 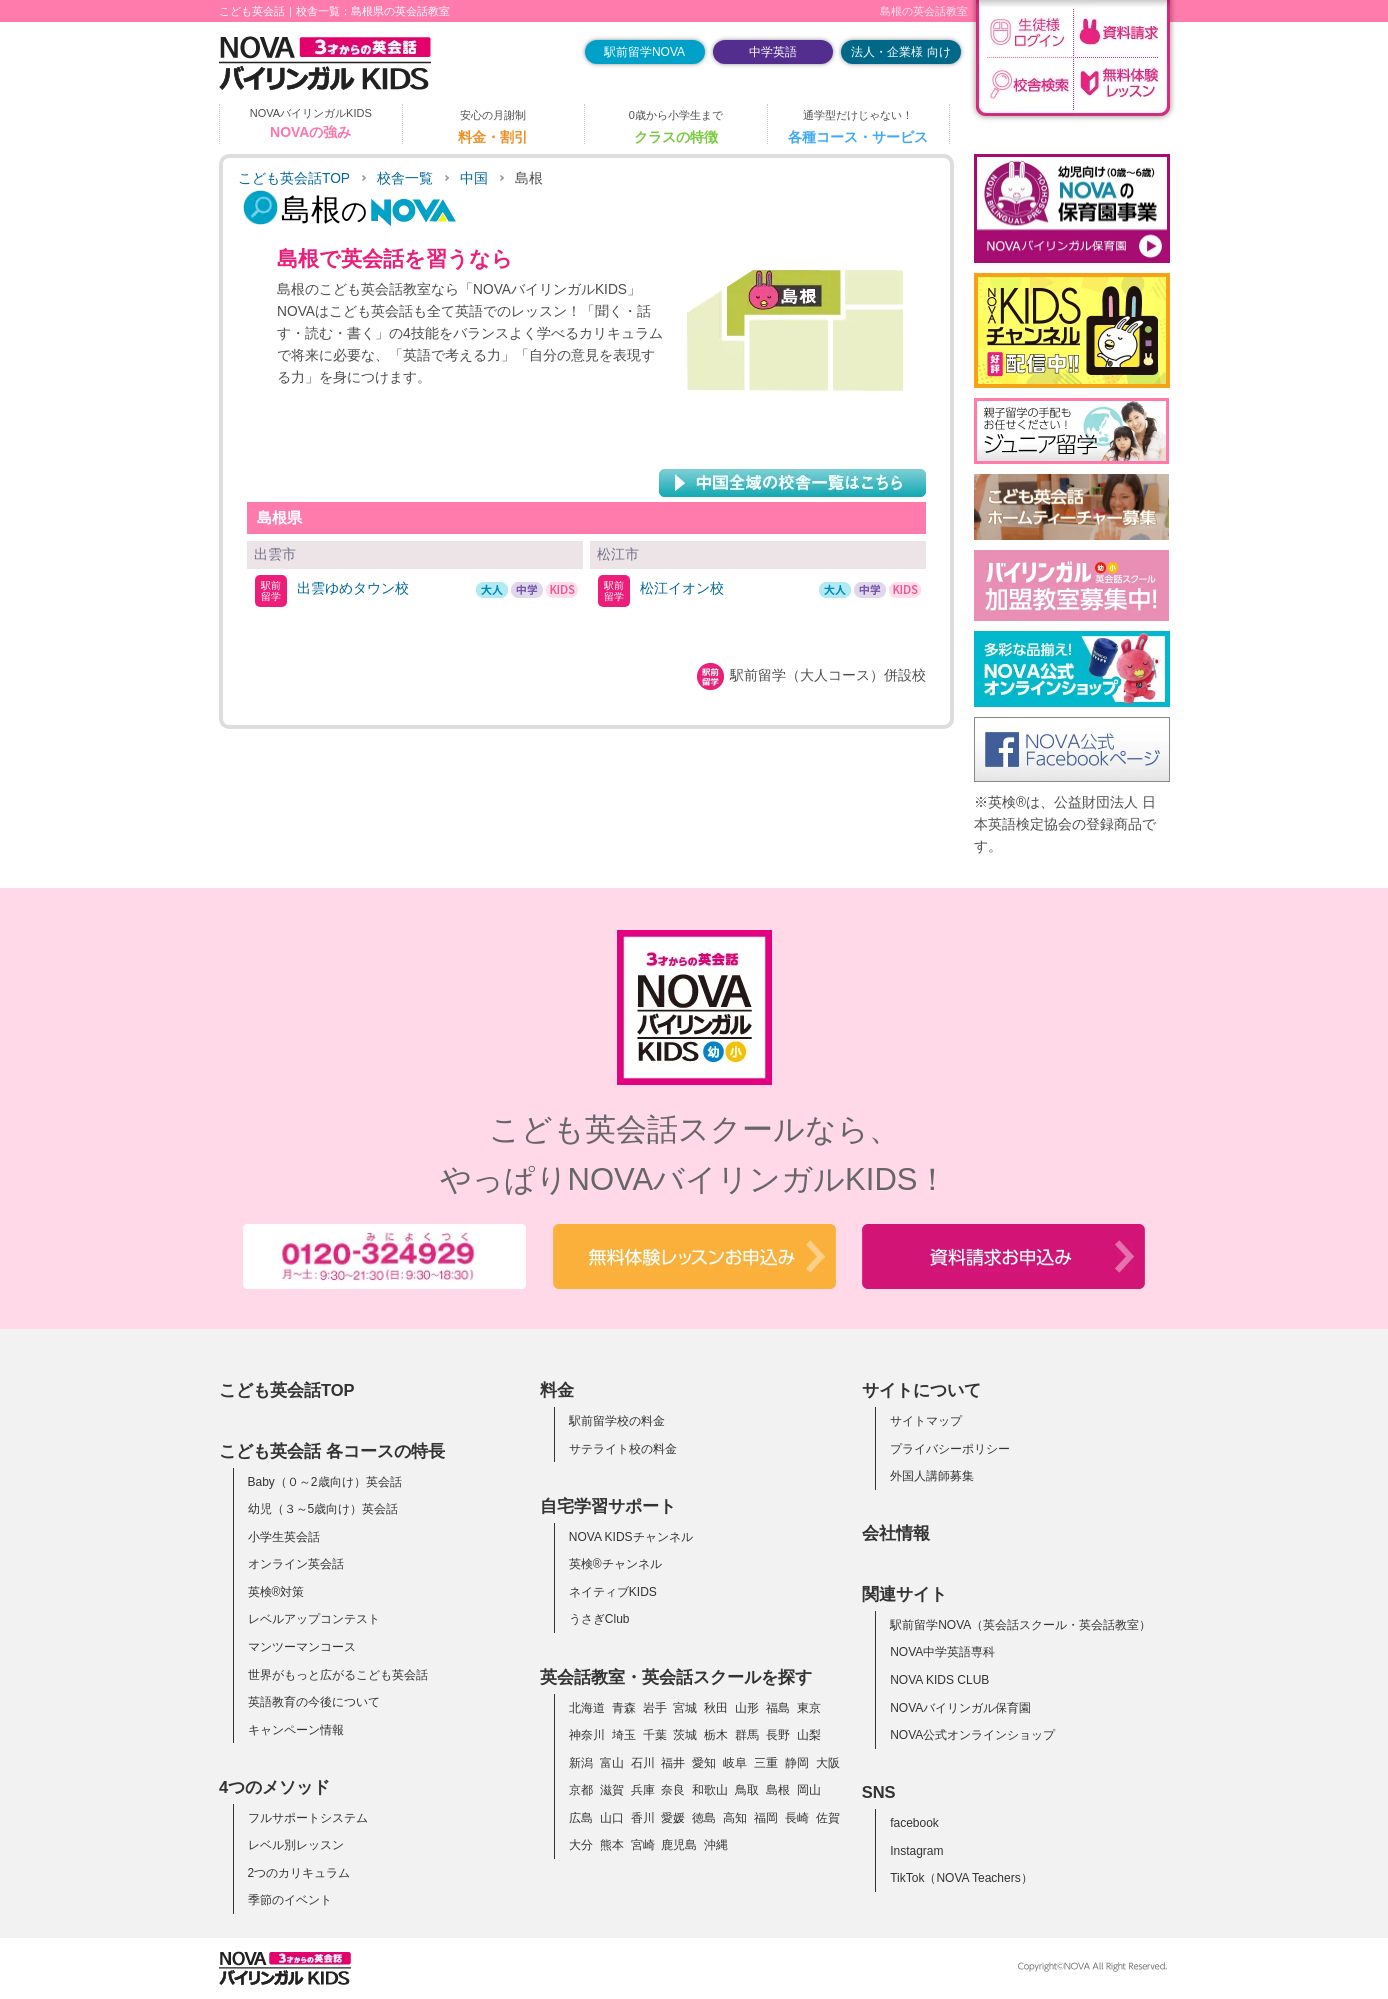 What do you see at coordinates (405, 178) in the screenshot?
I see `校舎一覧` at bounding box center [405, 178].